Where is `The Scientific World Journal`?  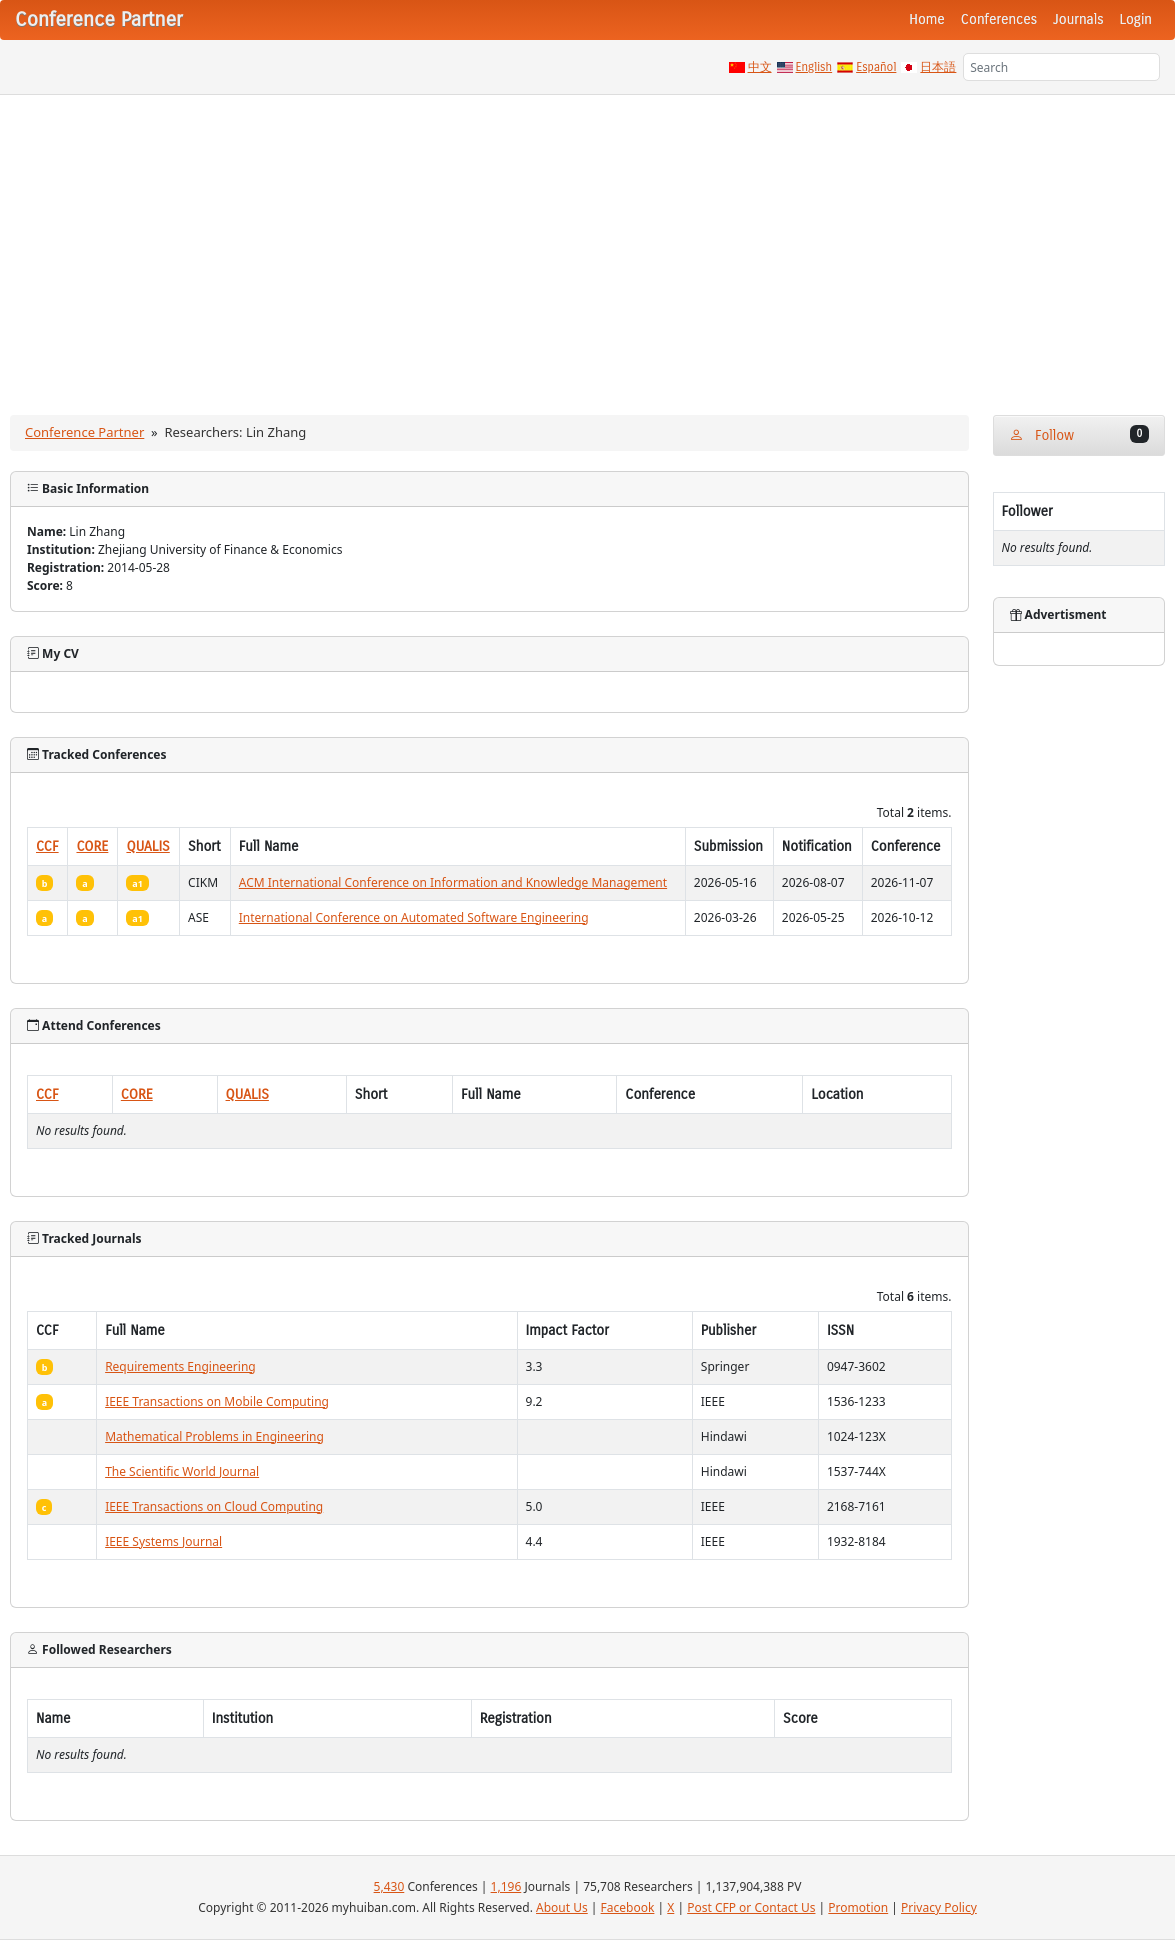 The Scientific World Journal is located at coordinates (182, 1471).